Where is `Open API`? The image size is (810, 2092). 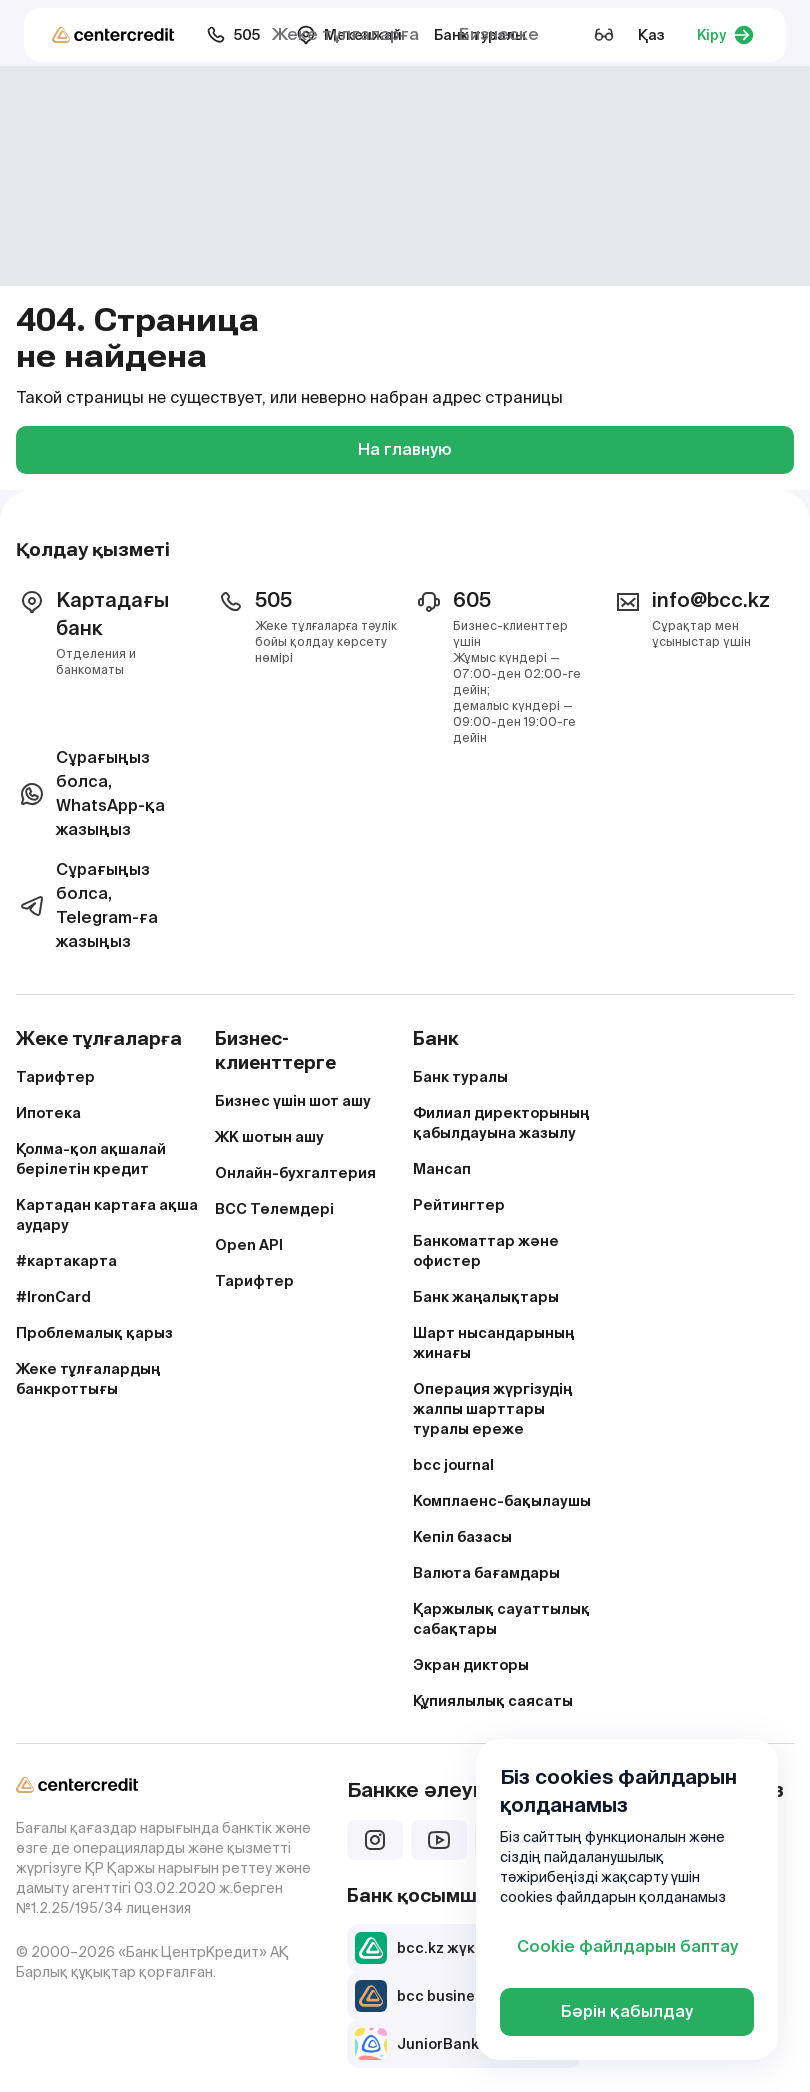 Open API is located at coordinates (249, 1245).